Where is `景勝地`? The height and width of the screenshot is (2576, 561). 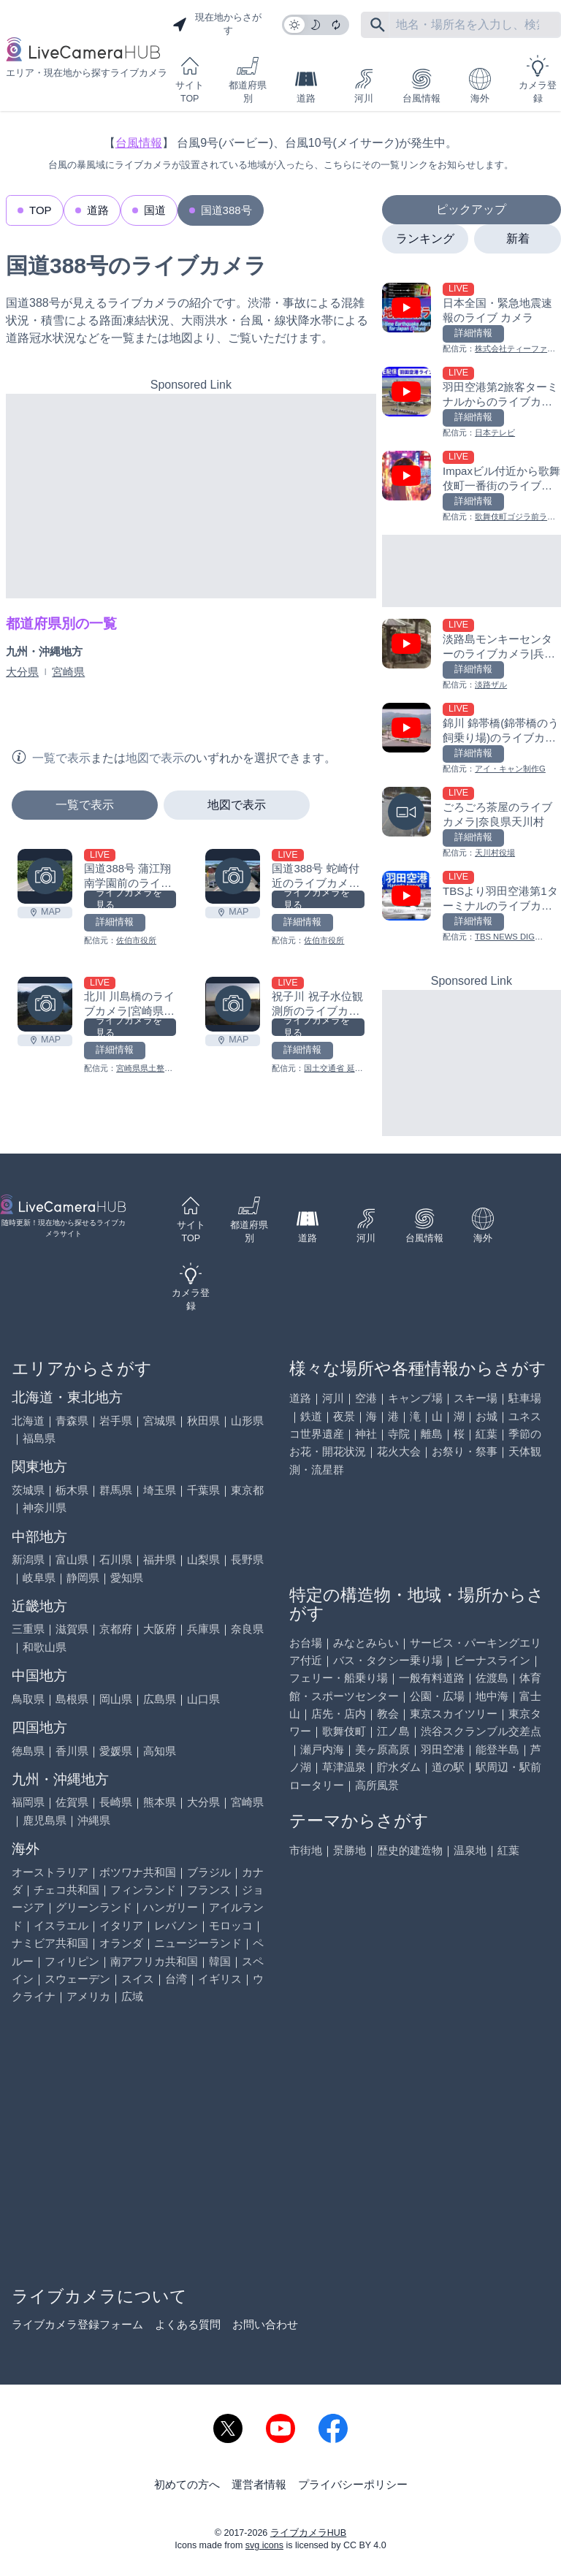
景勝地 is located at coordinates (349, 1850).